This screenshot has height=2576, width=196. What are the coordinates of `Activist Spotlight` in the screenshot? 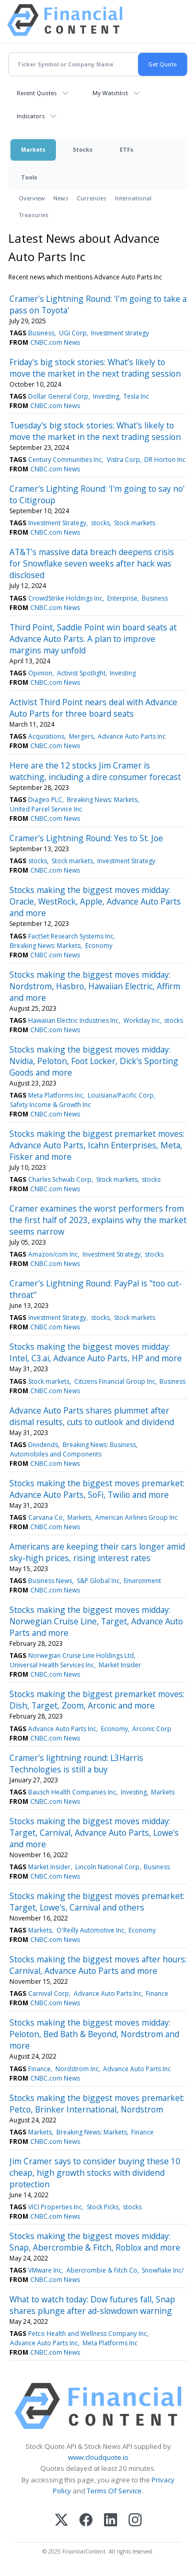 It's located at (81, 673).